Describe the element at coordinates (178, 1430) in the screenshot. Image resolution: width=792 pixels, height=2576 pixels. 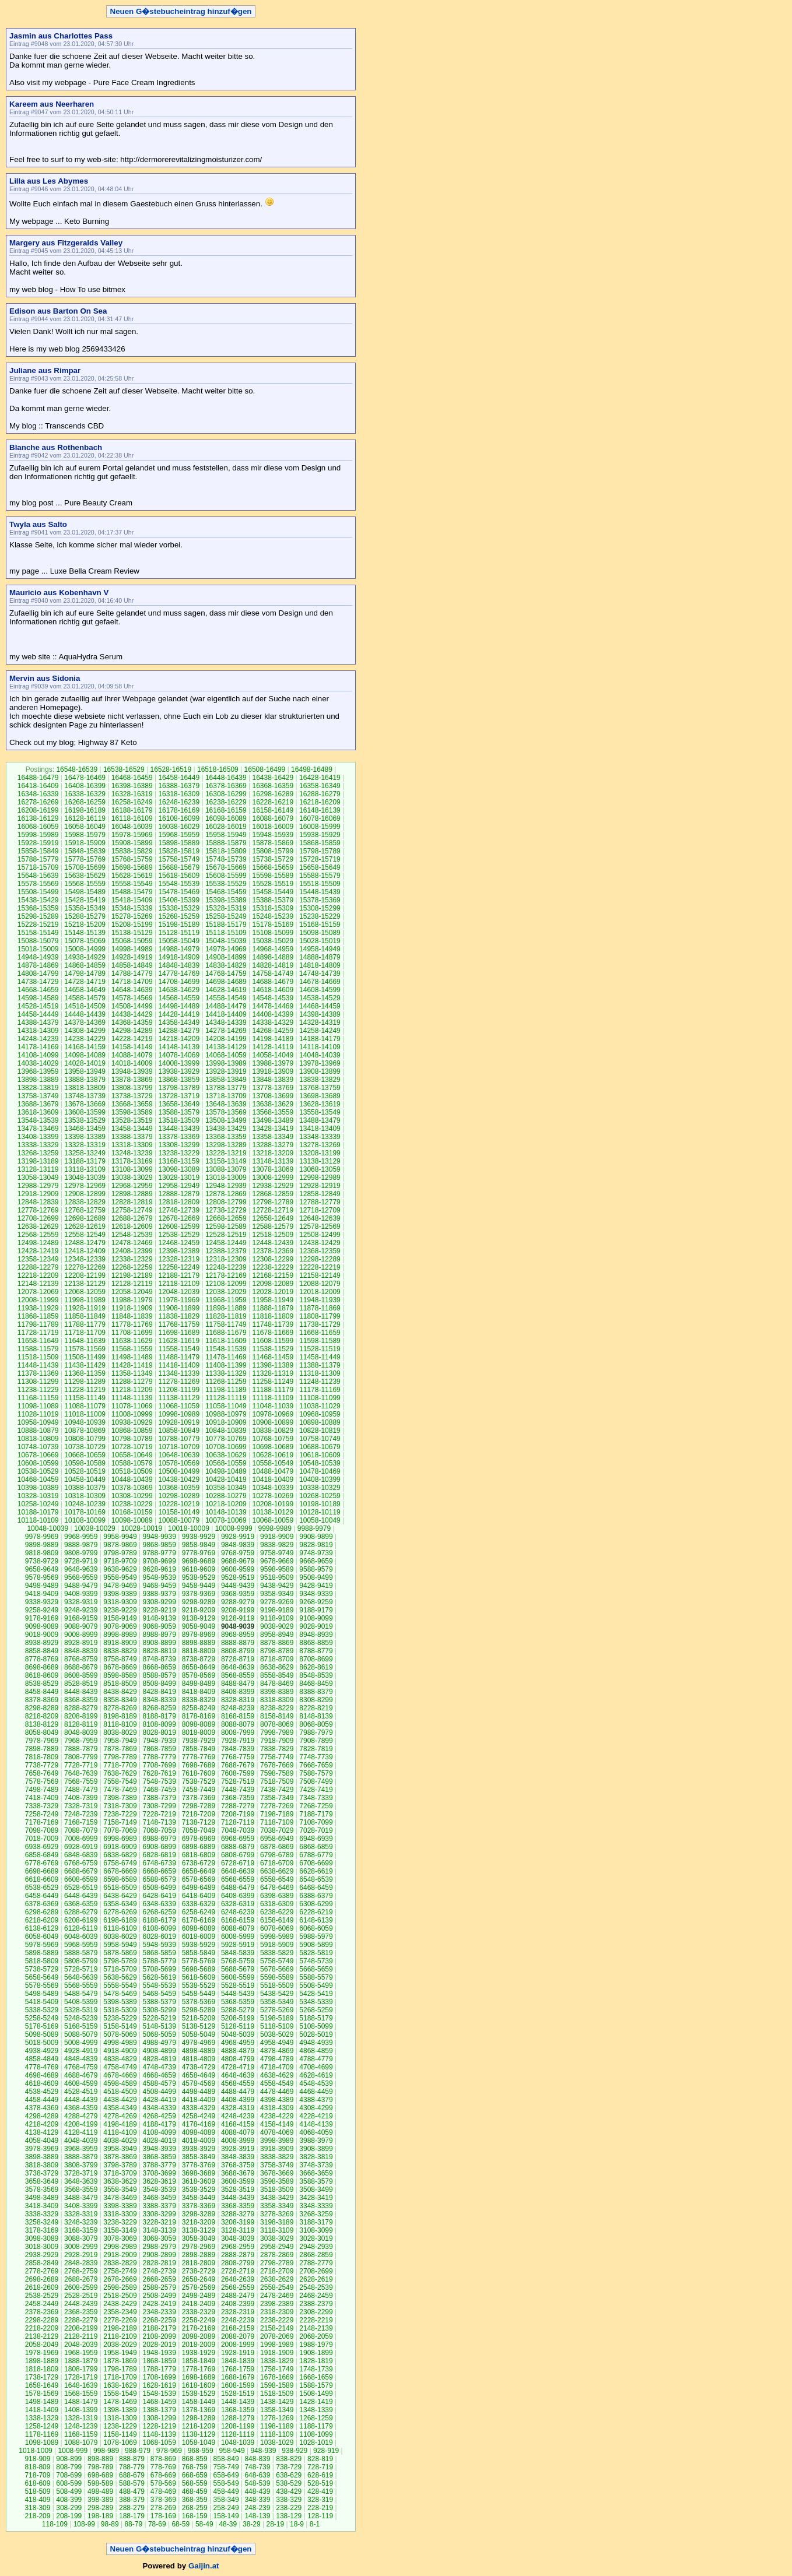
I see `10858-10849` at that location.